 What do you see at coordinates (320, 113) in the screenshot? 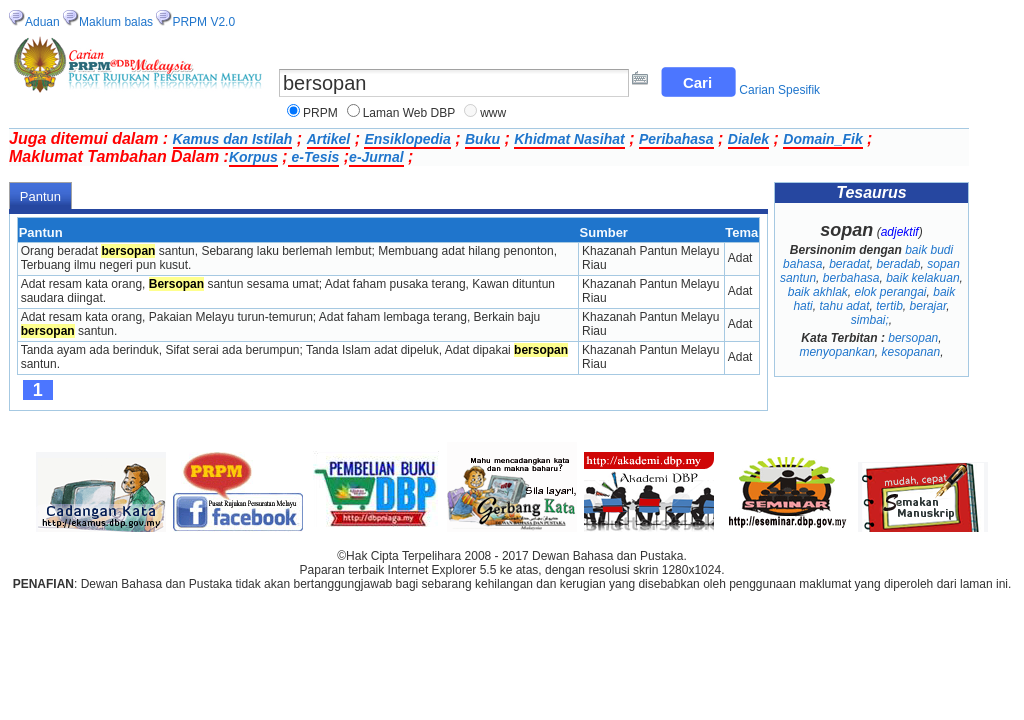
I see `PRPM` at bounding box center [320, 113].